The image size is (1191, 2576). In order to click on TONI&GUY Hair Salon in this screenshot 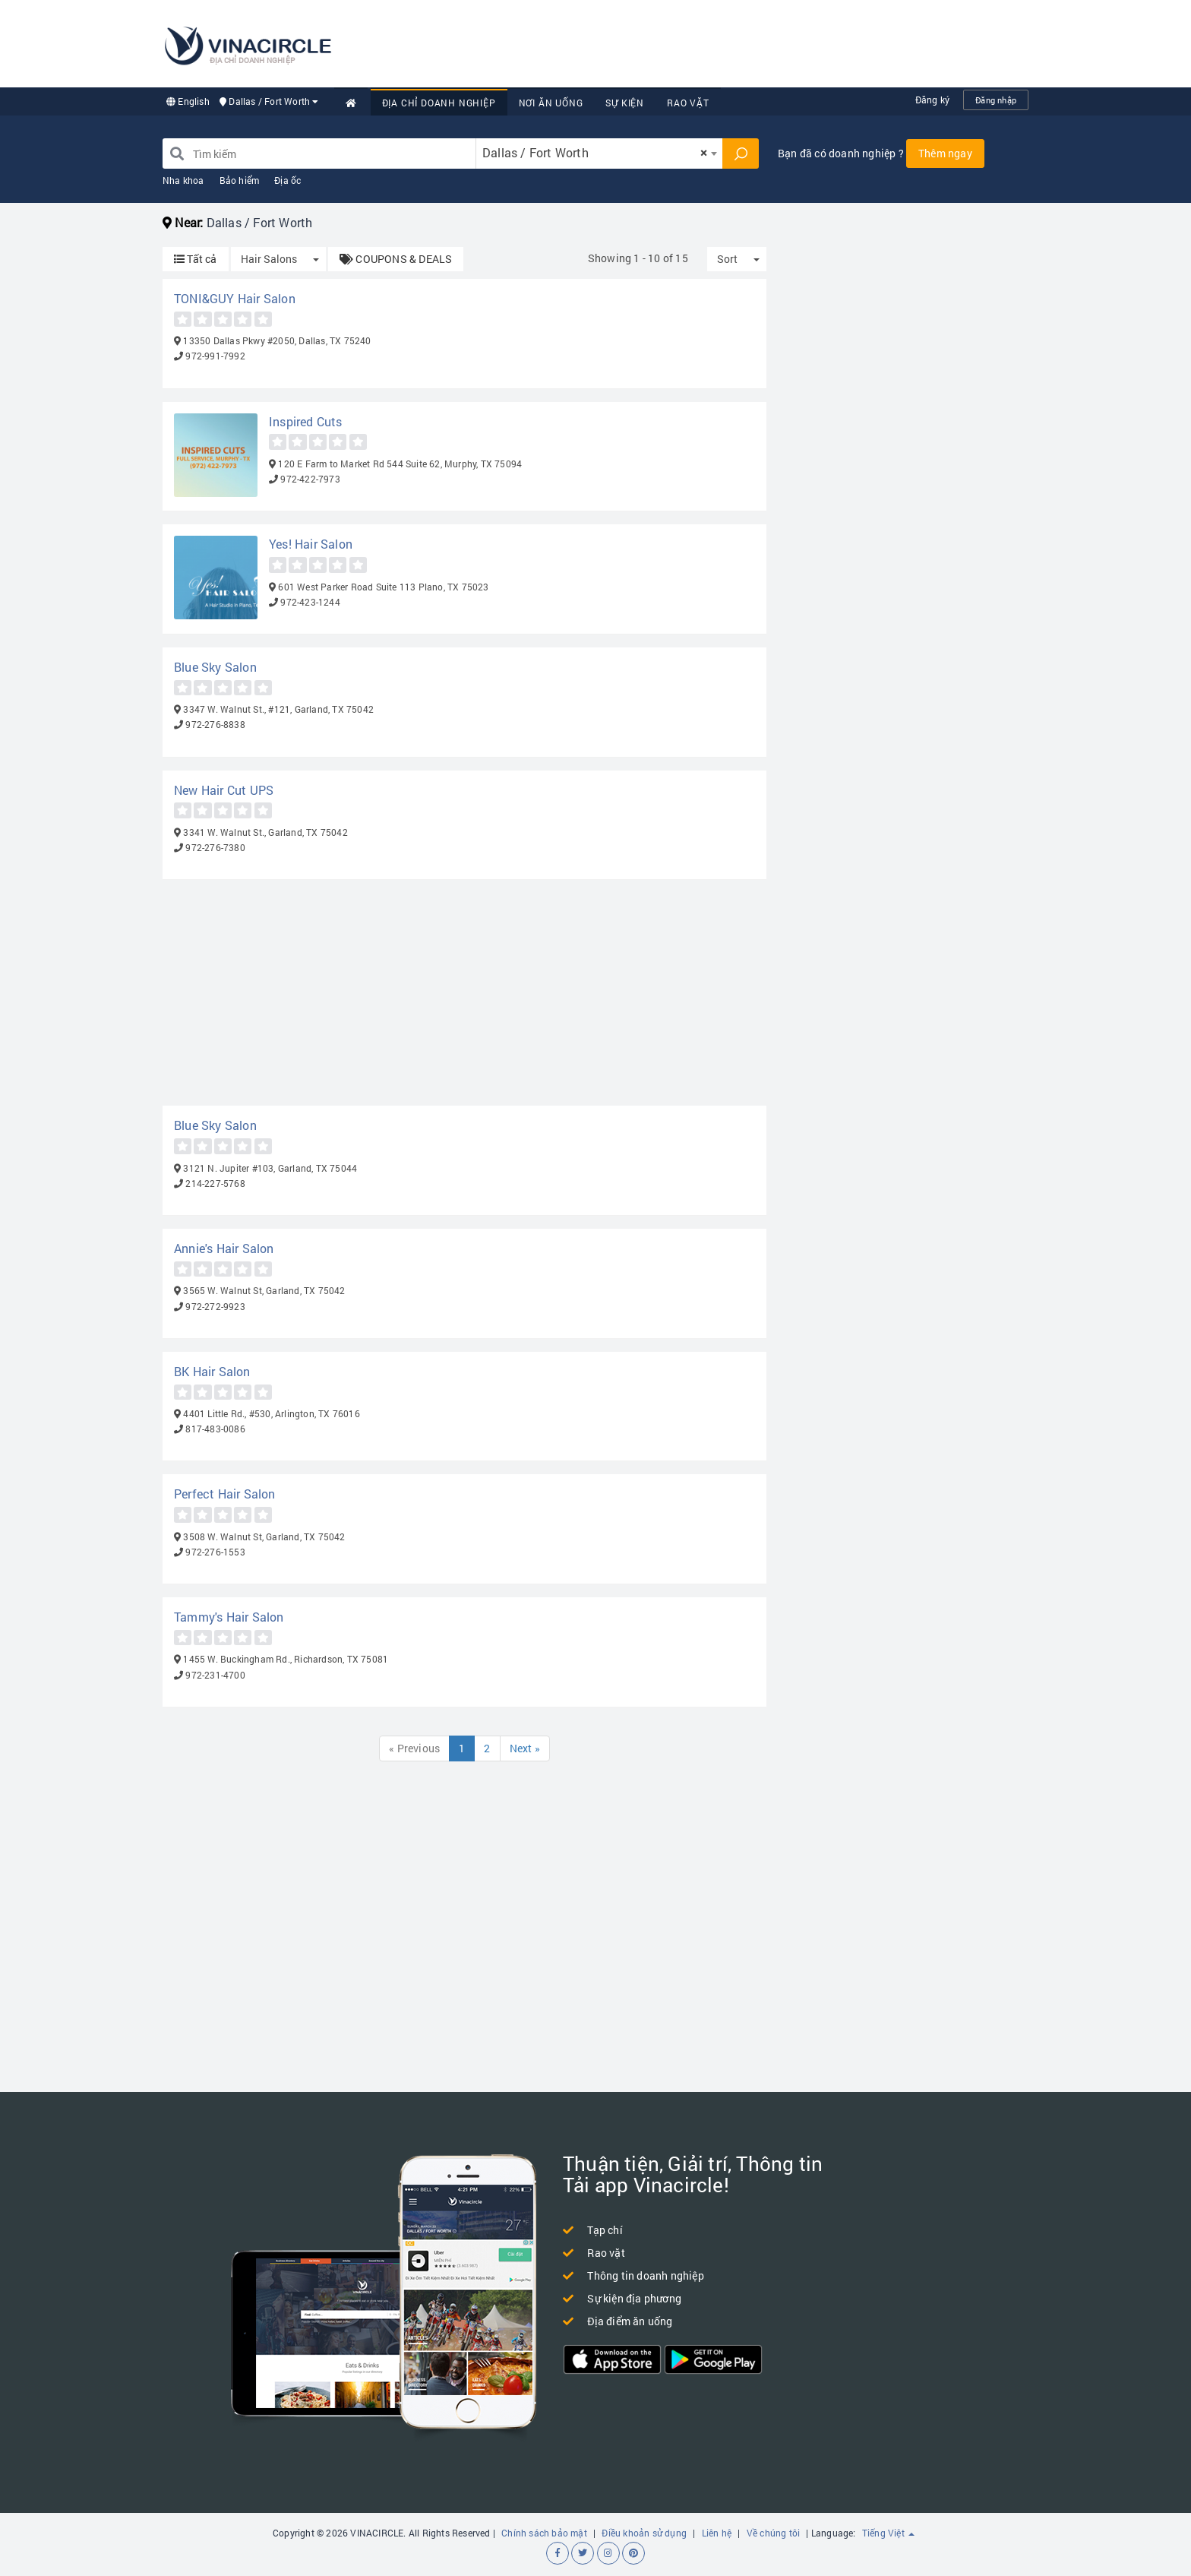, I will do `click(234, 298)`.